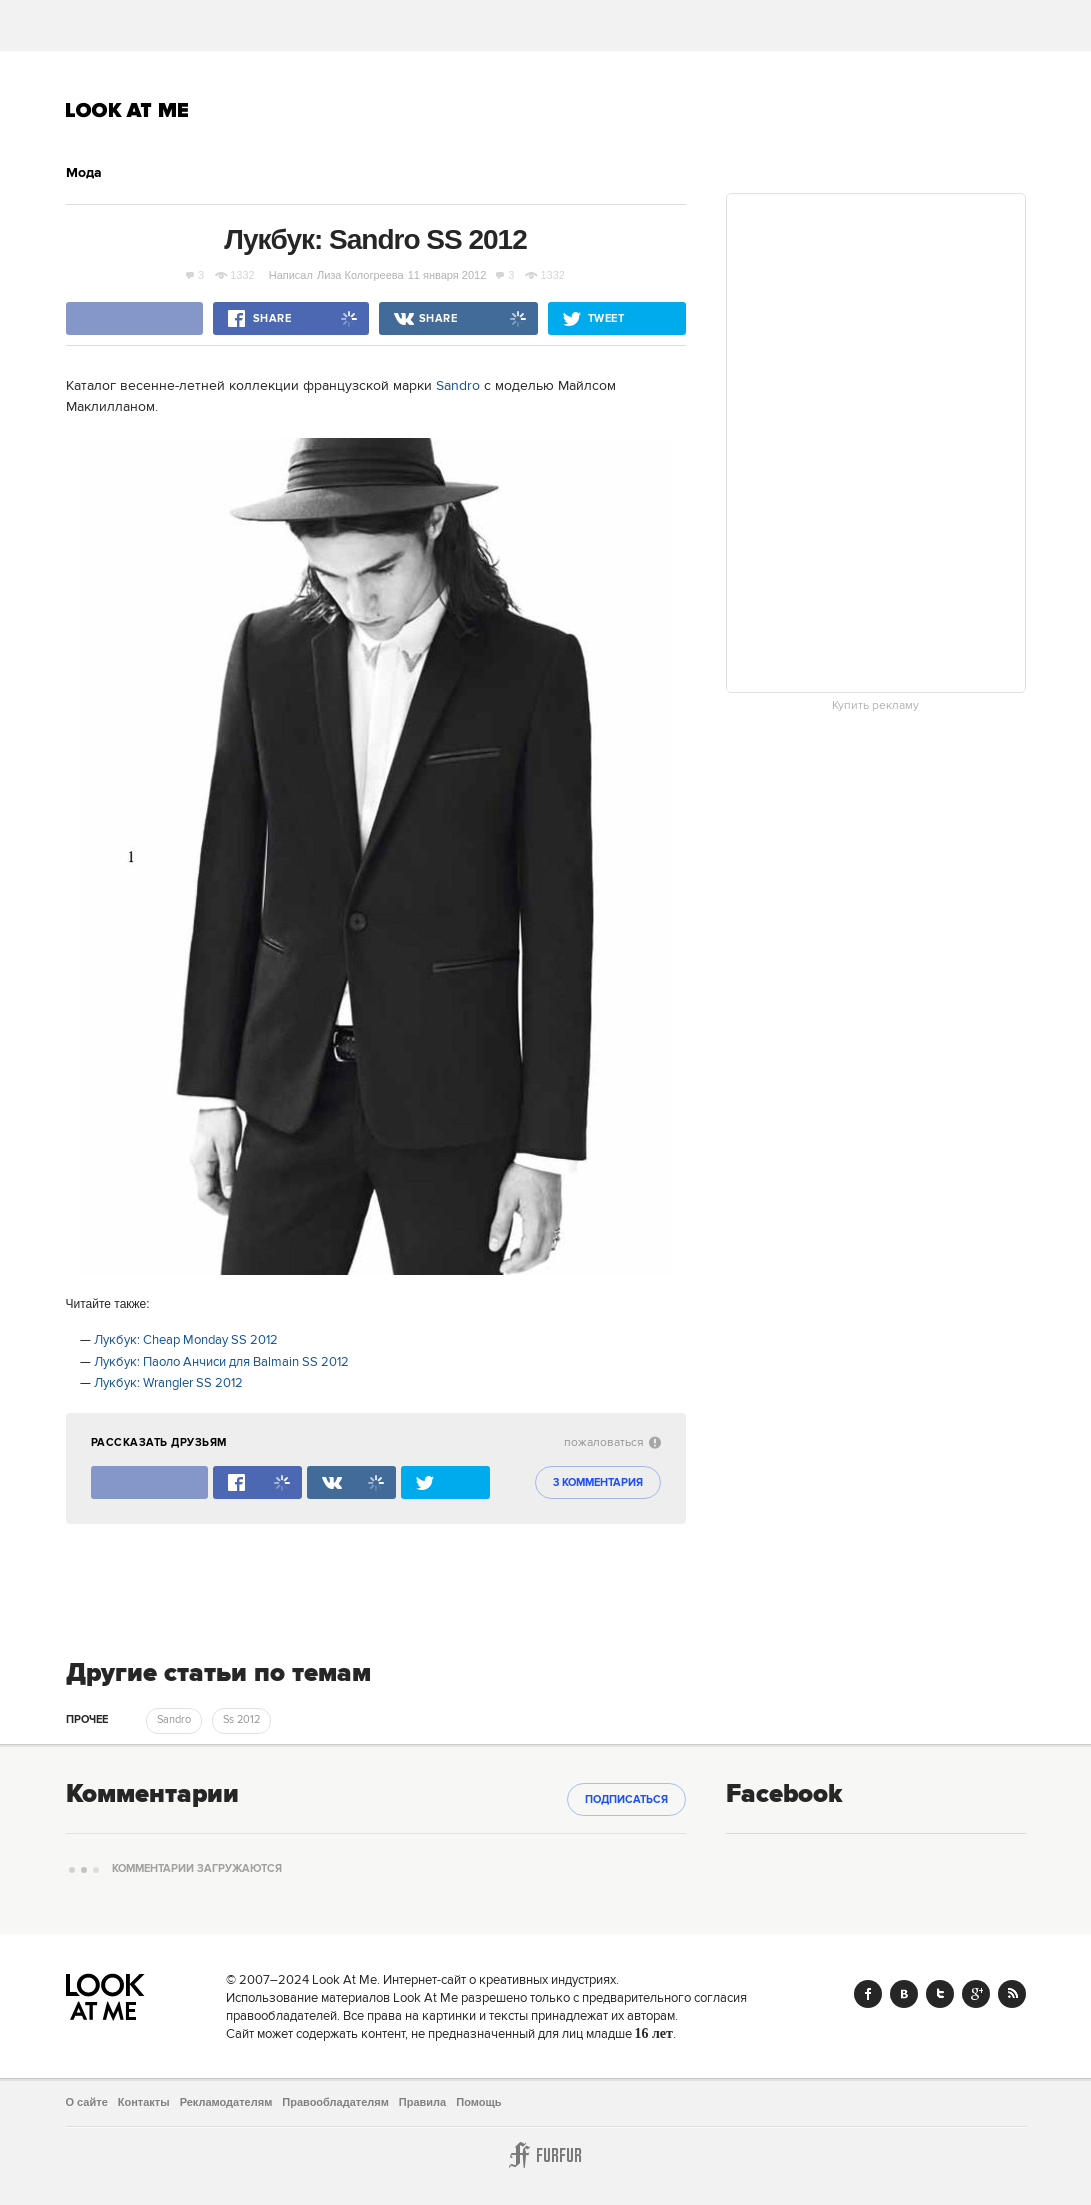 The height and width of the screenshot is (2205, 1091). I want to click on пожаловаться [abuse:show_form], so click(612, 1442).